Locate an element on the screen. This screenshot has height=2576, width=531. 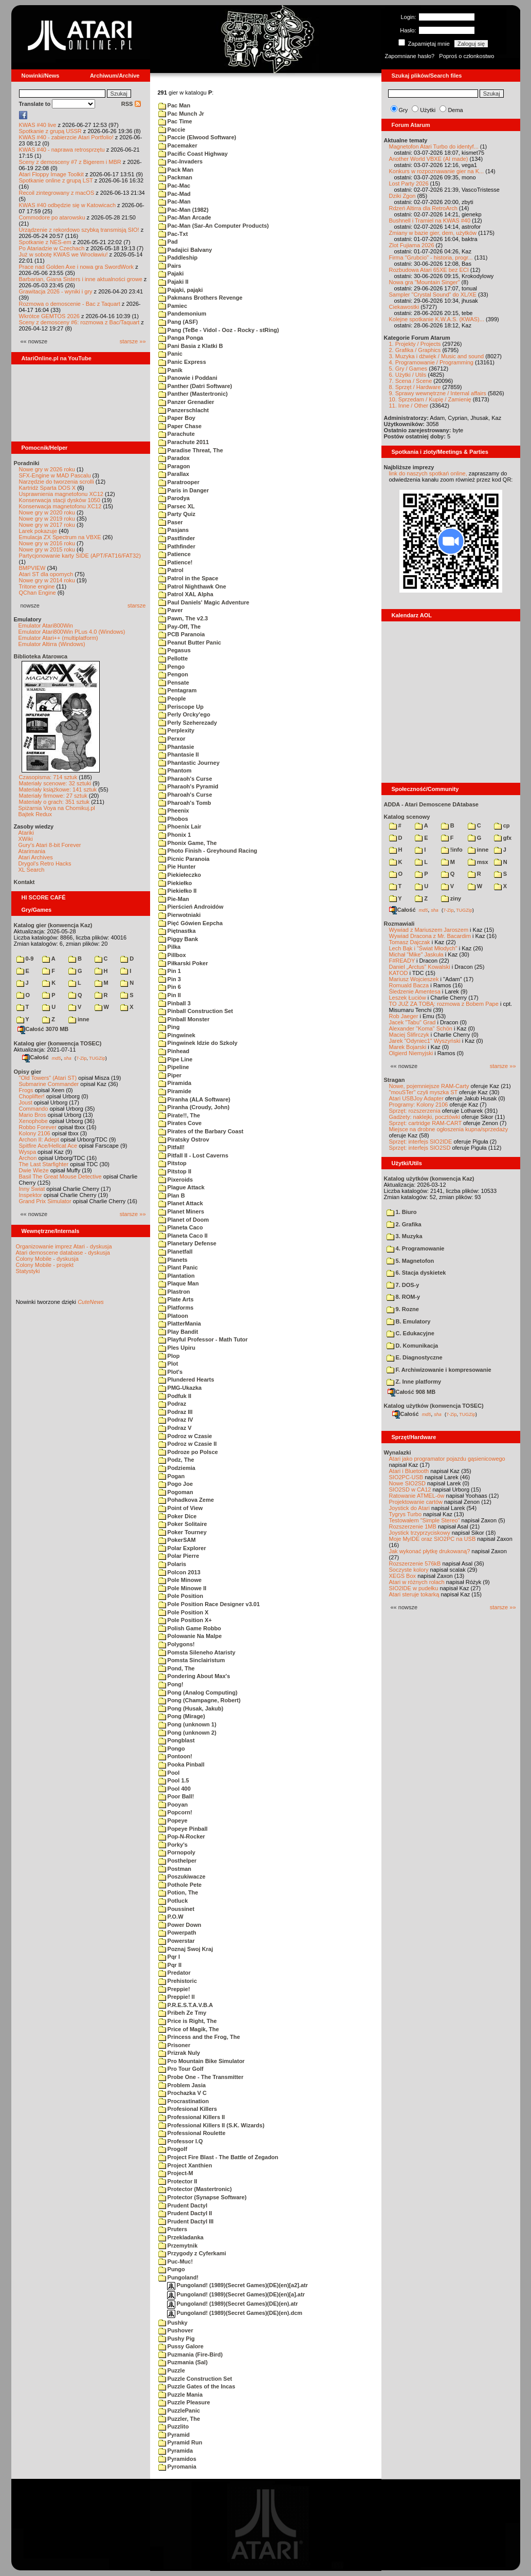
Joystick trzyprzyciskowy is located at coordinates (419, 1533).